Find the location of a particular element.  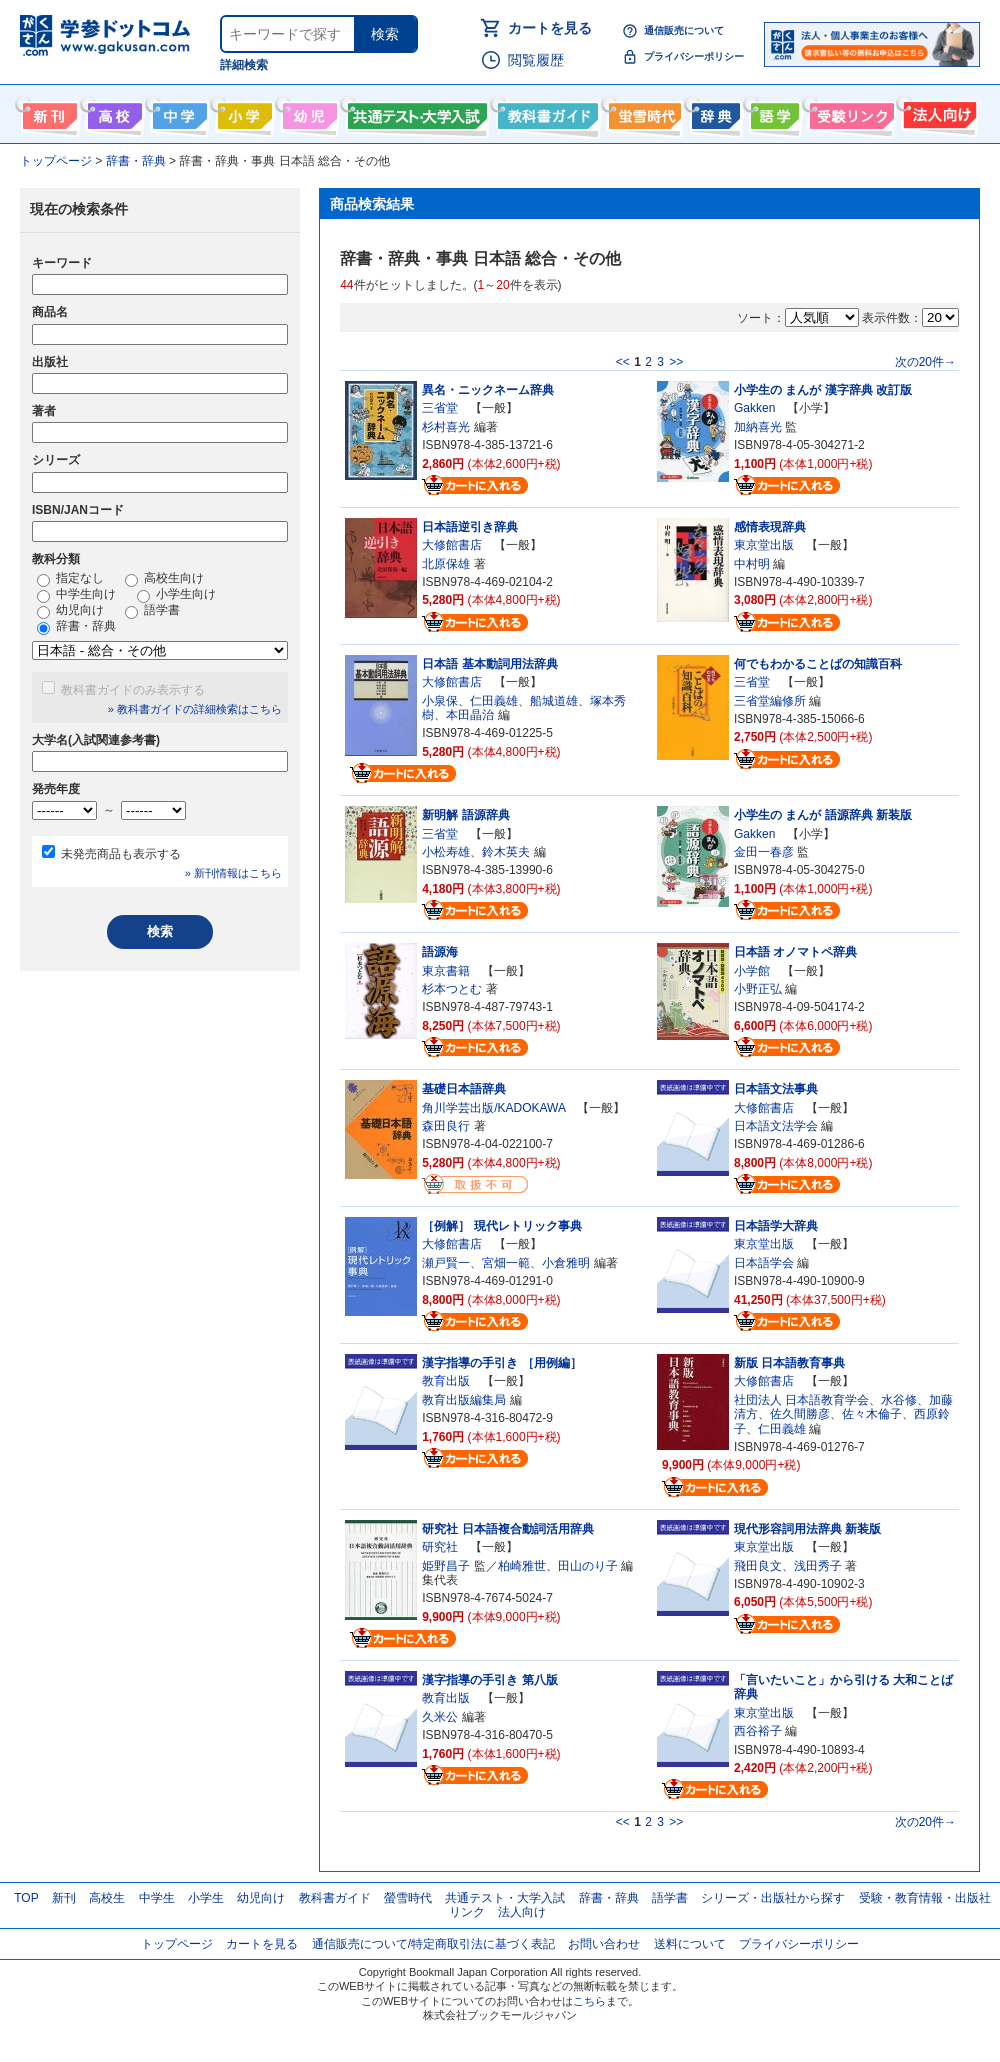

検索 is located at coordinates (385, 34).